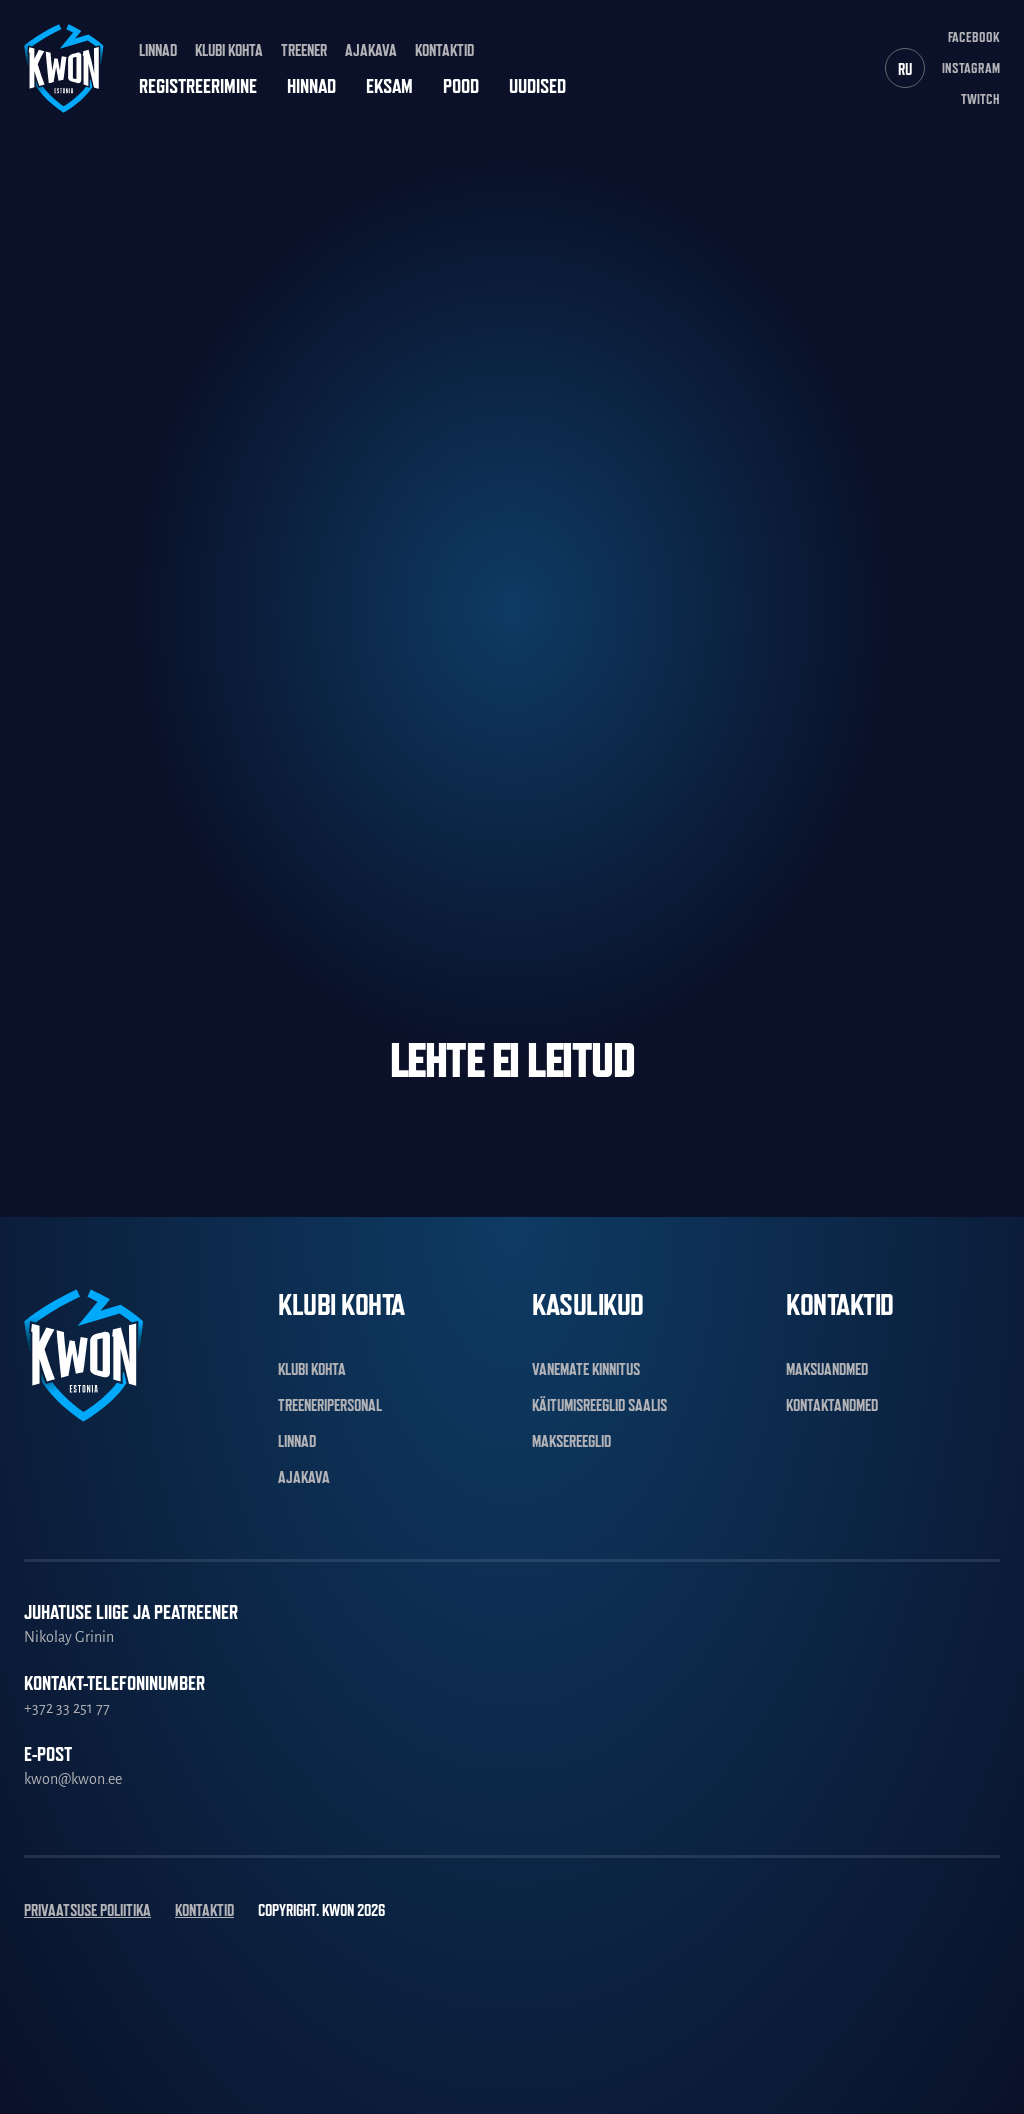 This screenshot has width=1024, height=2114. Describe the element at coordinates (461, 86) in the screenshot. I see `Pood` at that location.